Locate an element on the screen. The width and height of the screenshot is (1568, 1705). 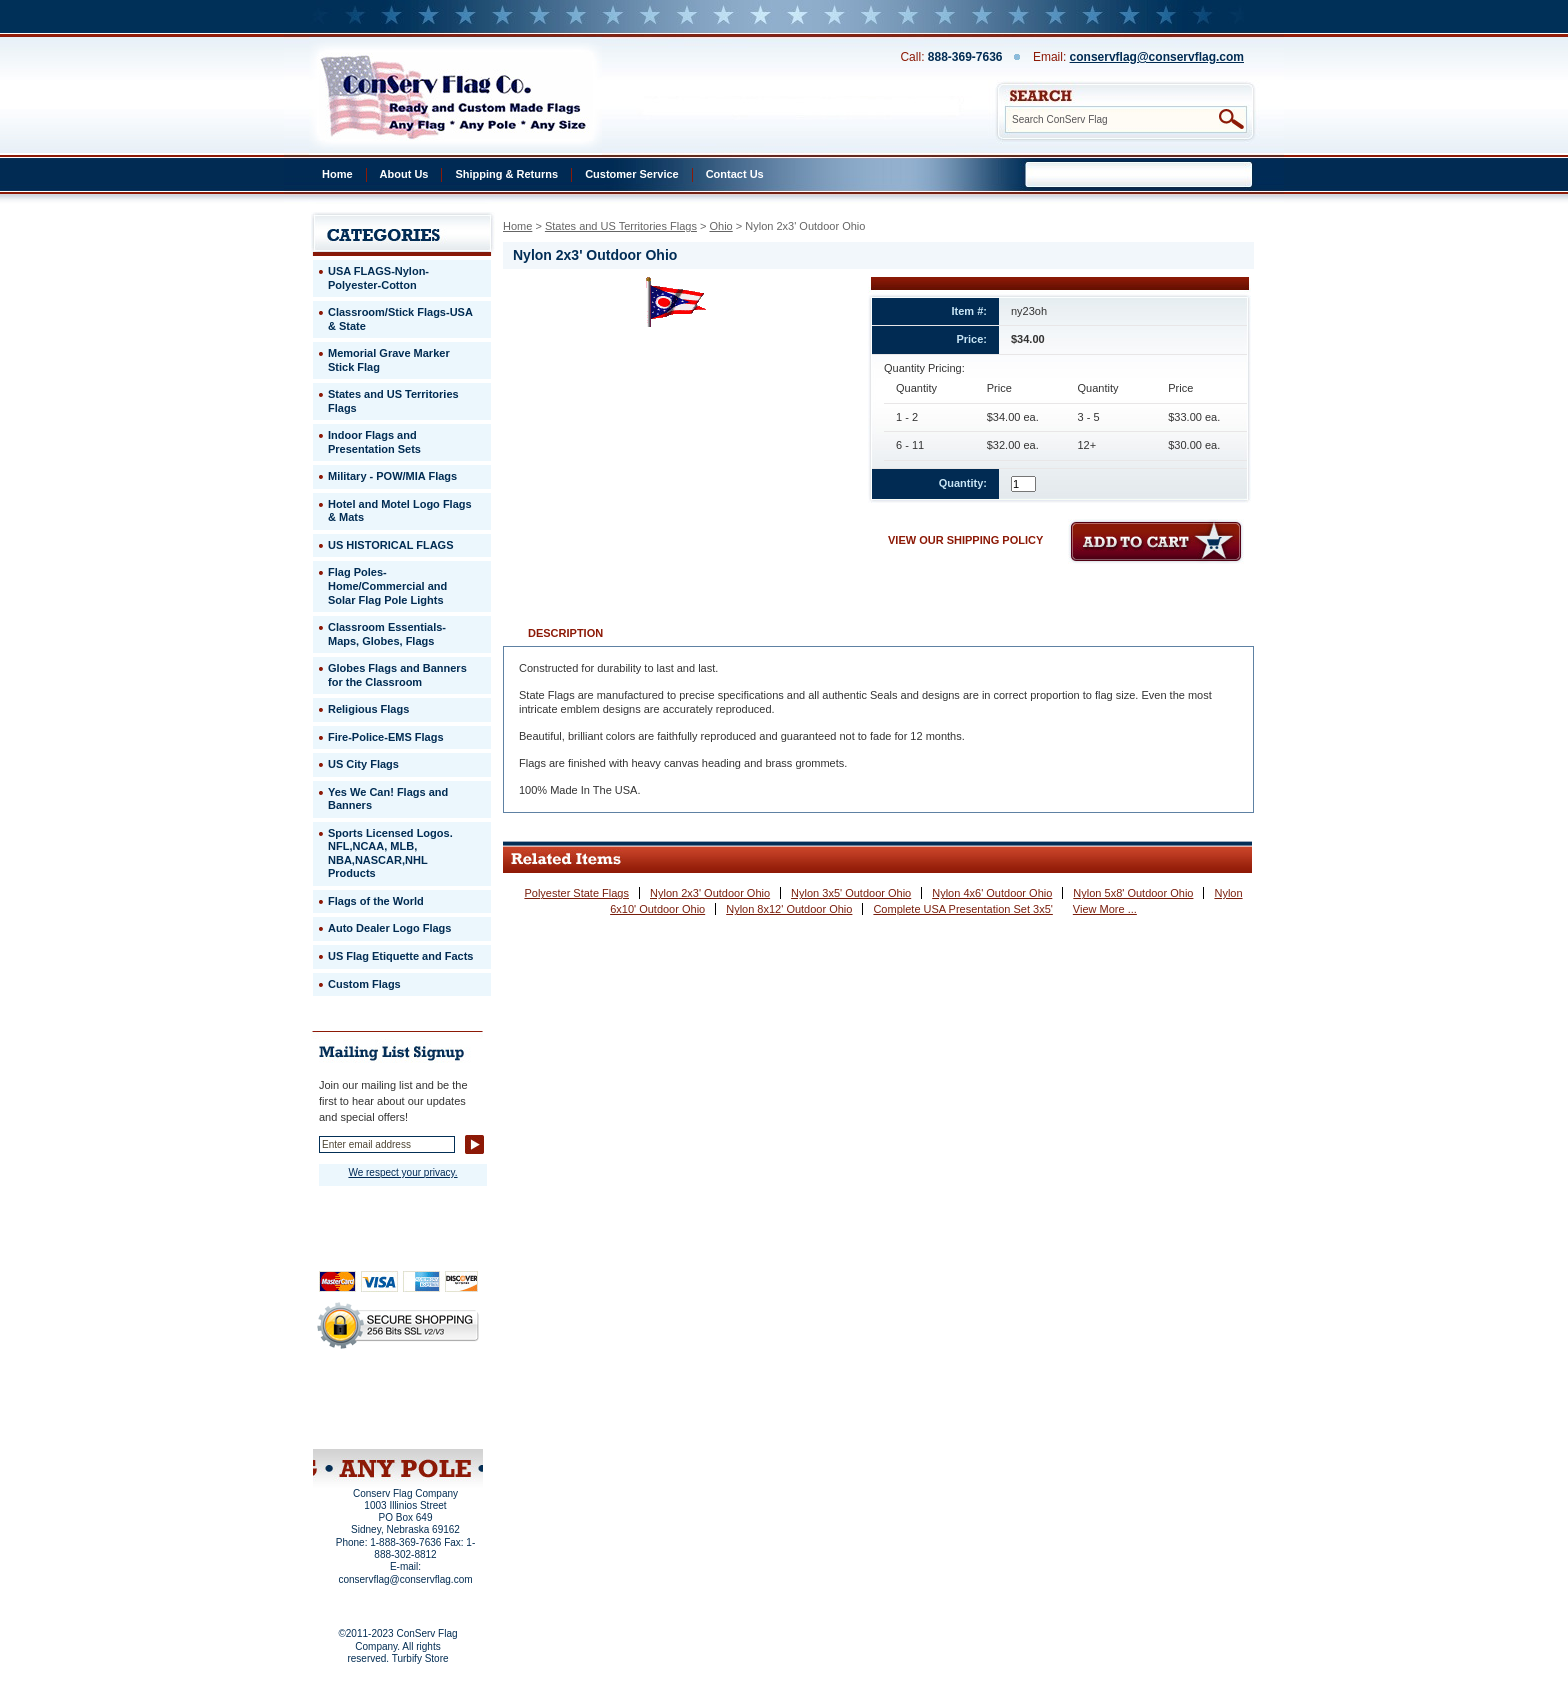
Privacy Policy is located at coordinates (364, 1396).